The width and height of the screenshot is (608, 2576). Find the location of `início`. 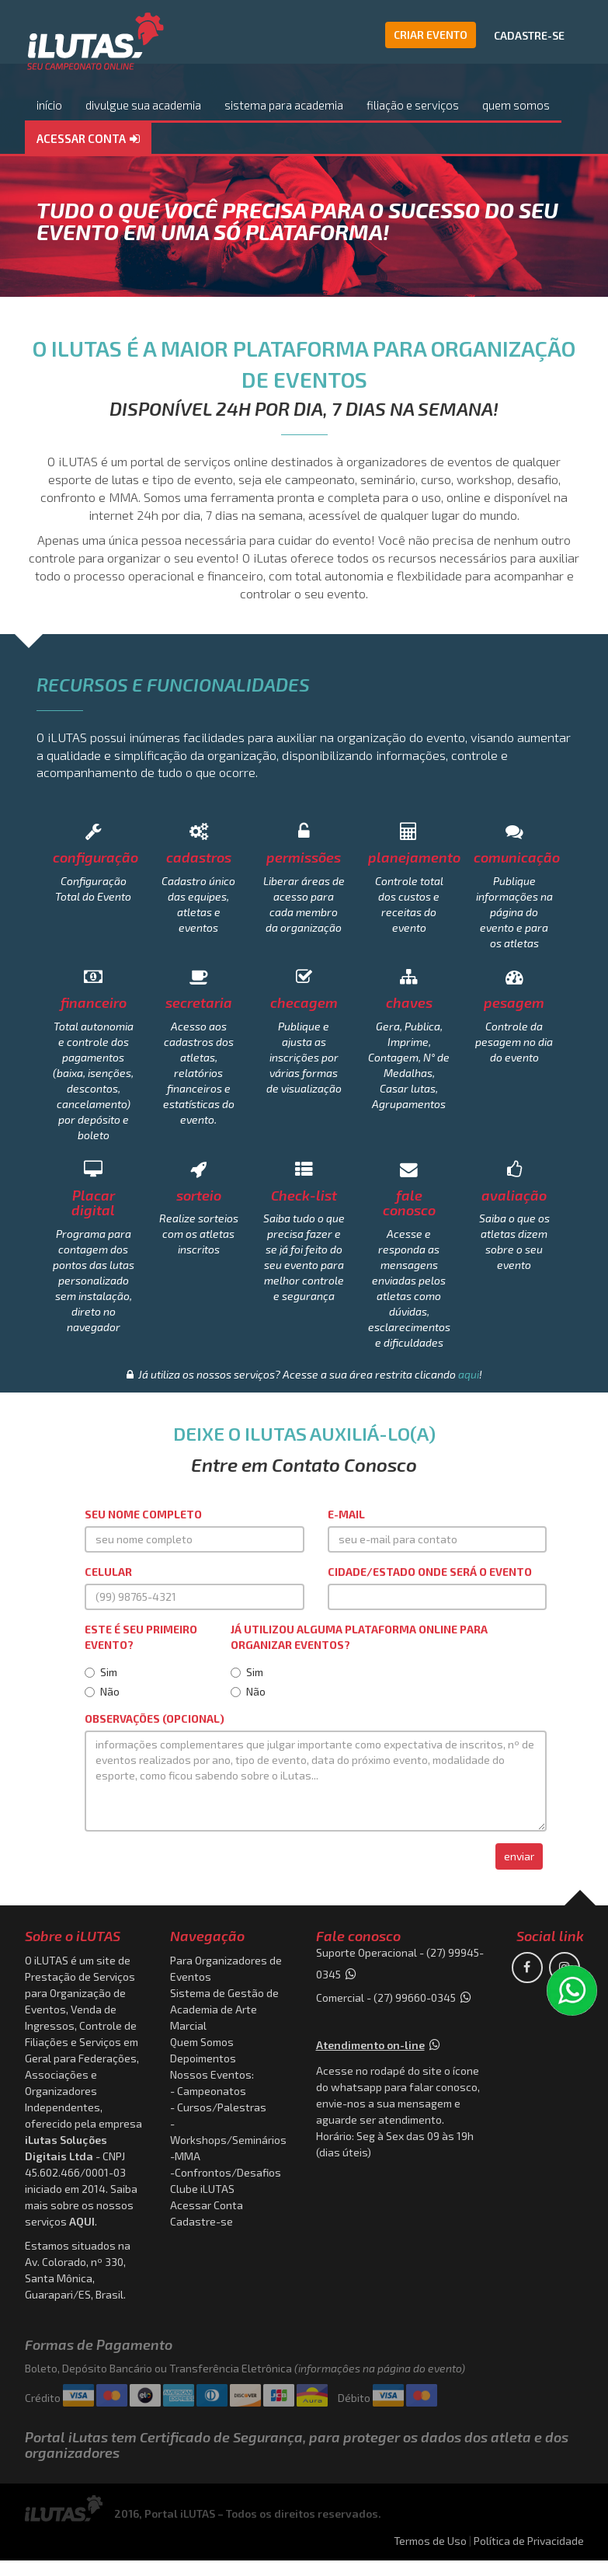

início is located at coordinates (49, 105).